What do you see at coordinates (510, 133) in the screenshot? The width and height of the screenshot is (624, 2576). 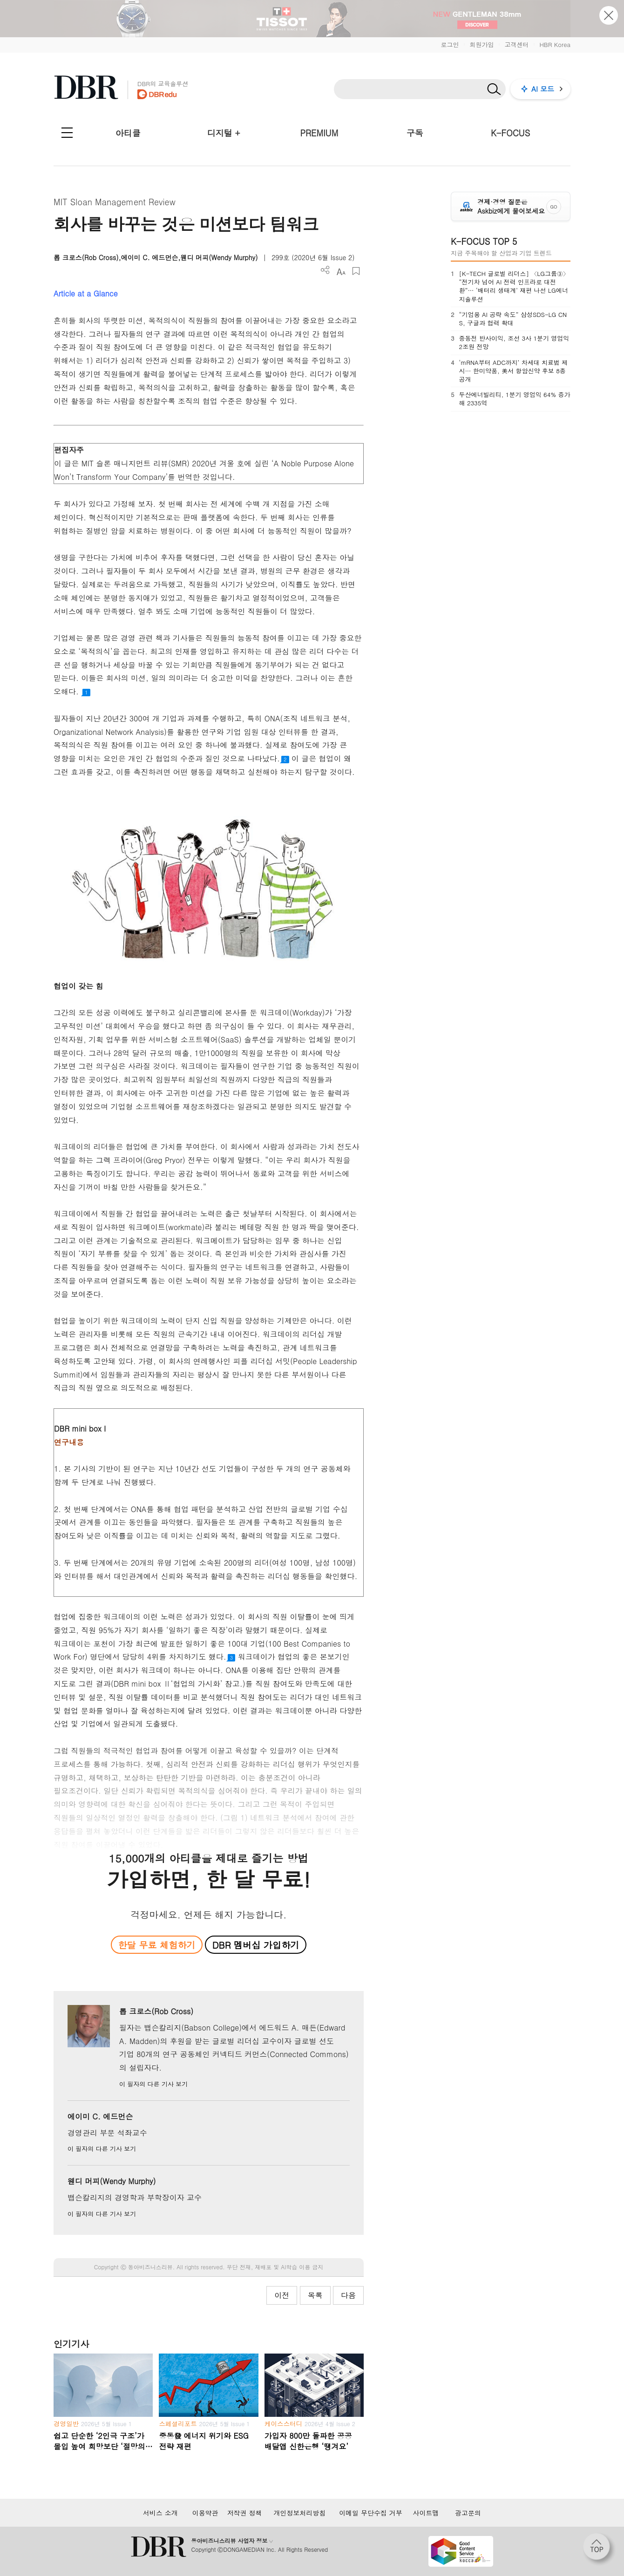 I see `K-FOCUS` at bounding box center [510, 133].